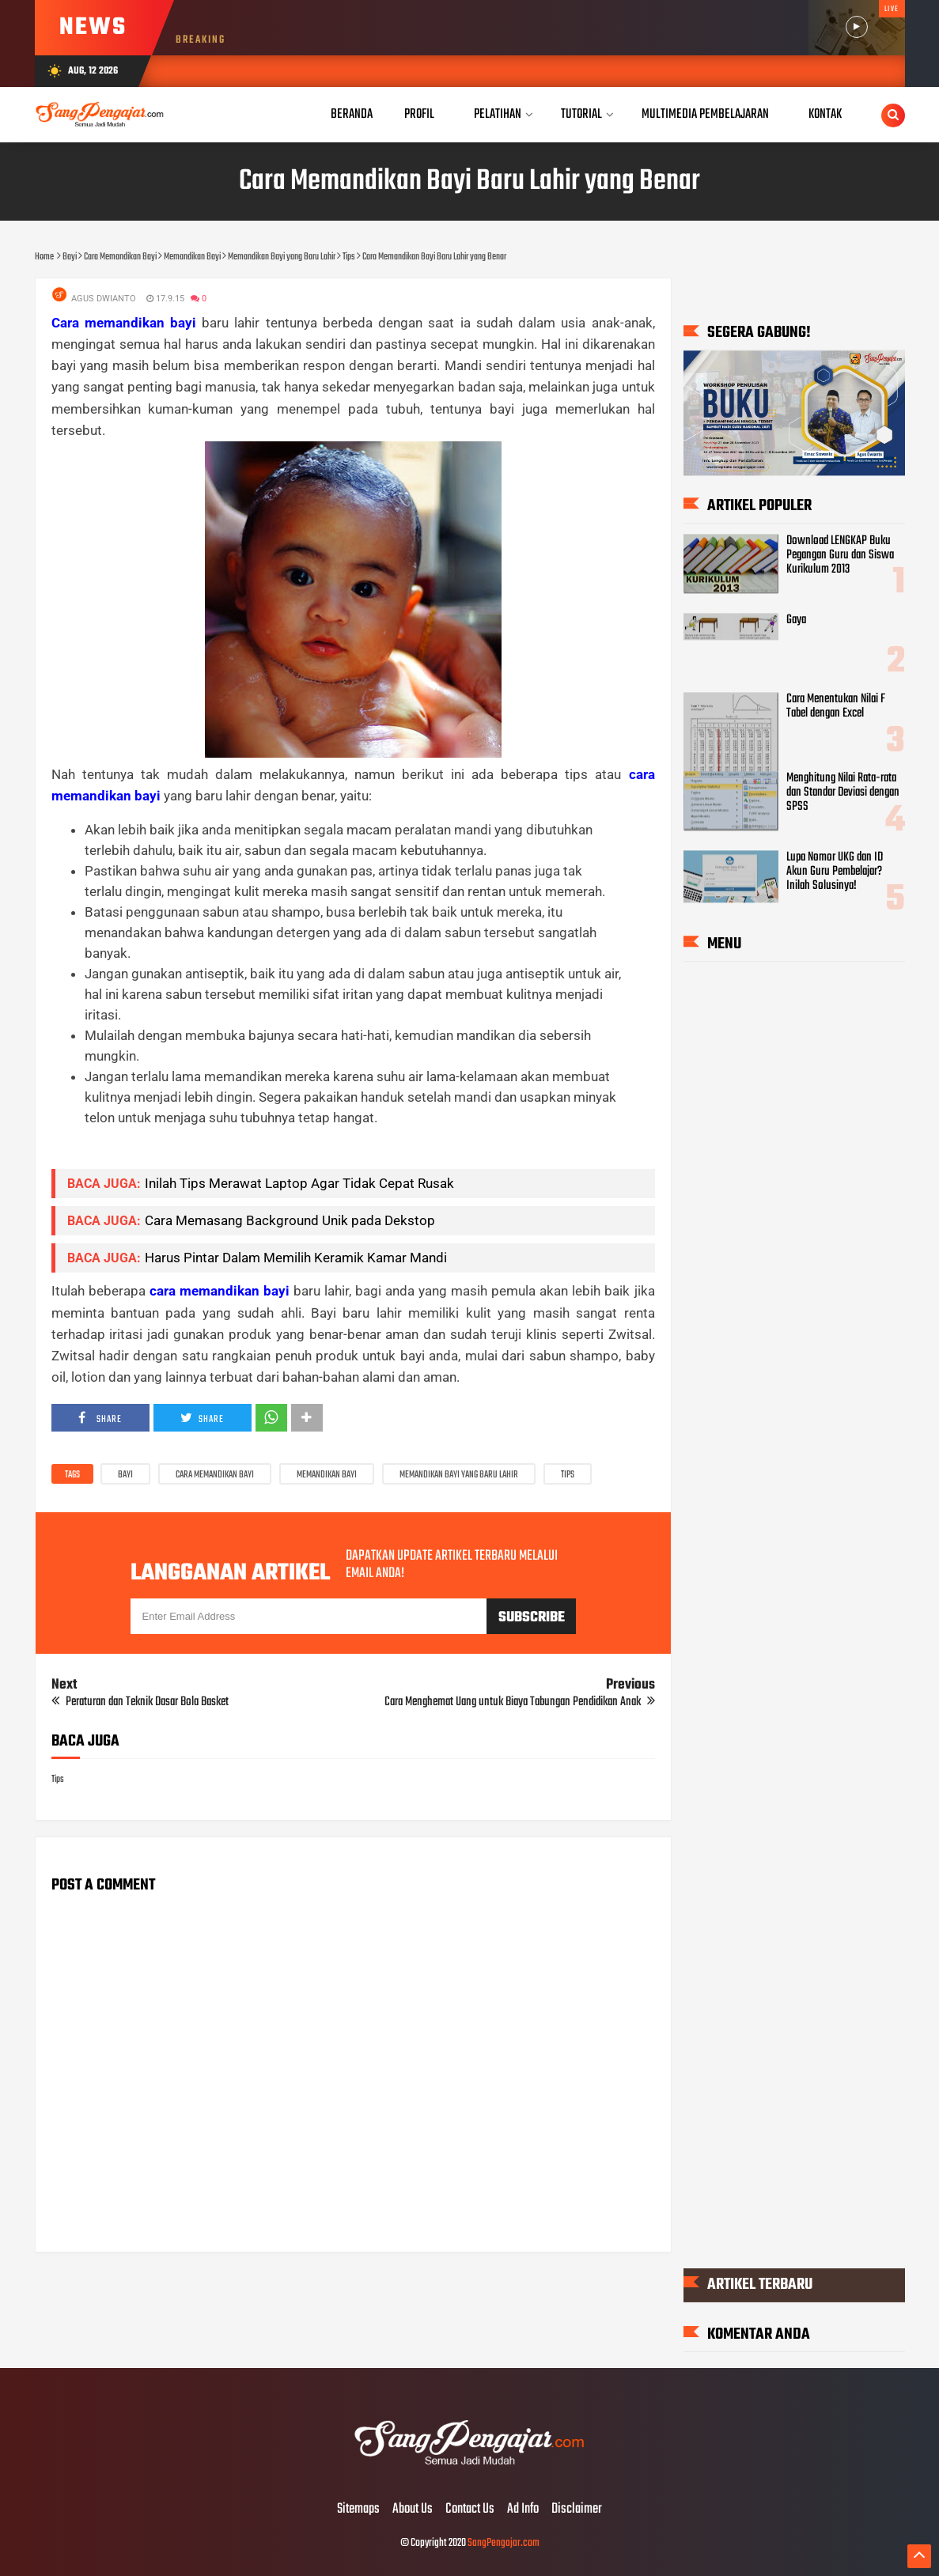 The height and width of the screenshot is (2576, 939). I want to click on Gaya, so click(796, 620).